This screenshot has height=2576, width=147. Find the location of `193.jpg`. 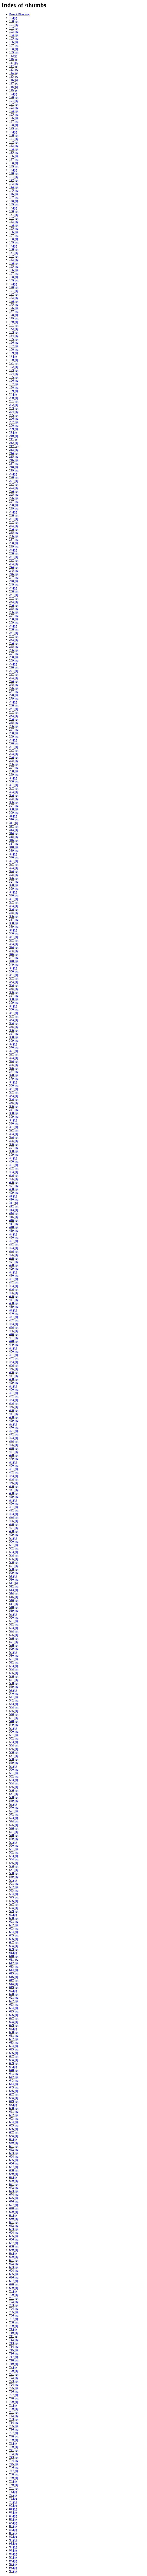

193.jpg is located at coordinates (13, 370).